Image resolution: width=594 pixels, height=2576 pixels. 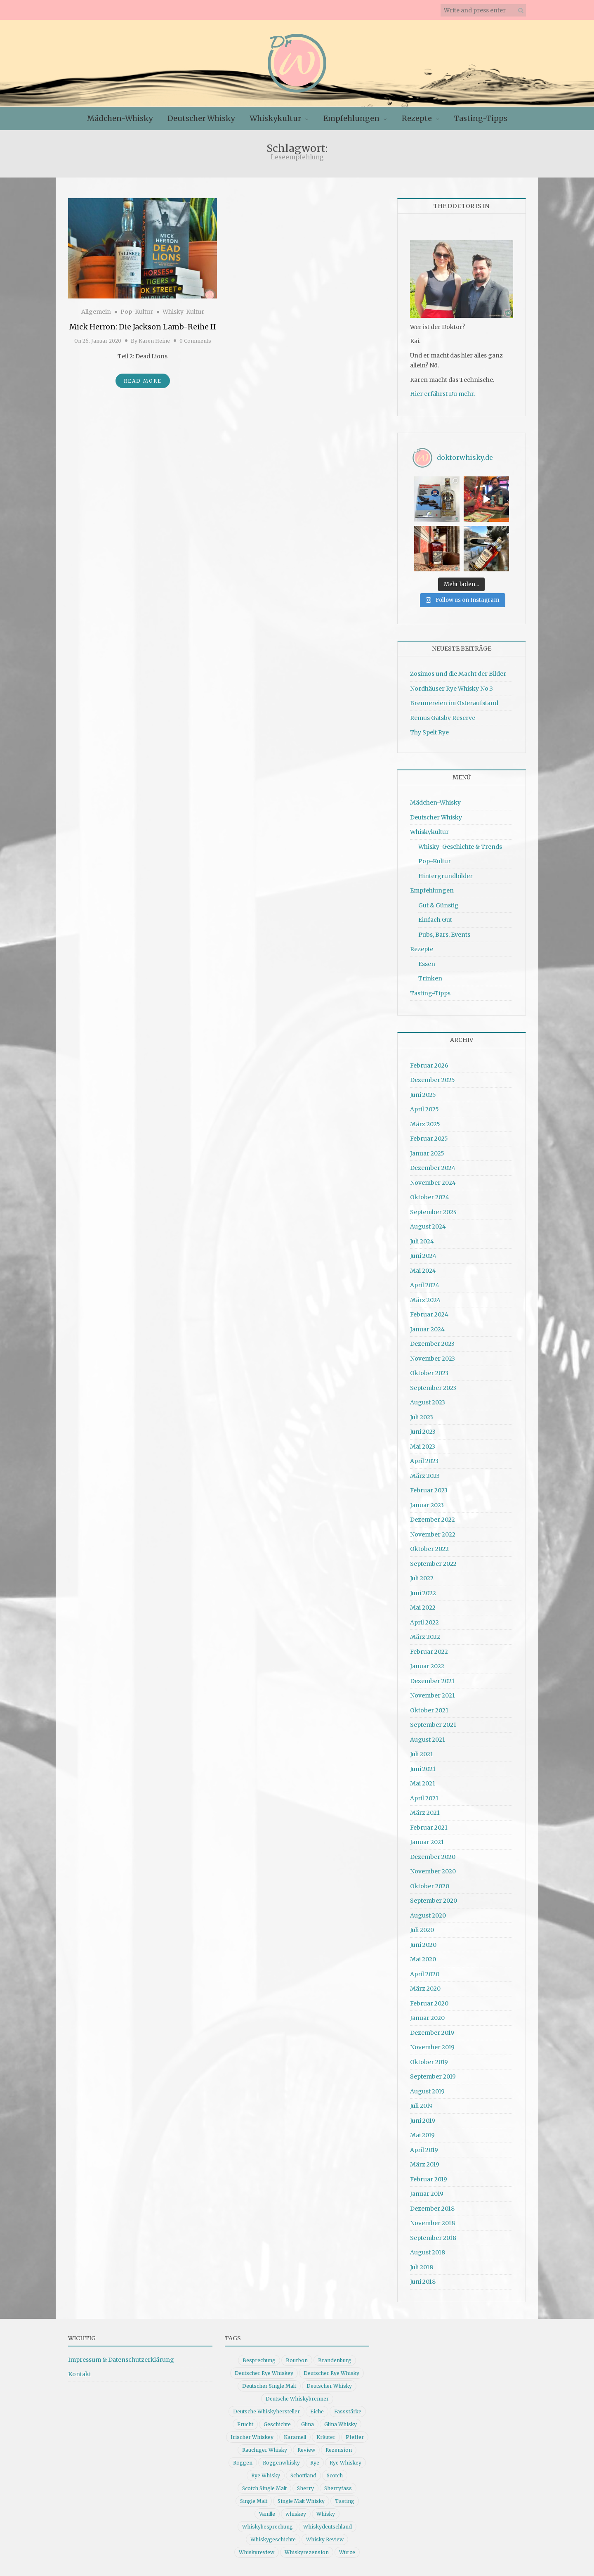 What do you see at coordinates (120, 118) in the screenshot?
I see `Mädchen-Whisky` at bounding box center [120, 118].